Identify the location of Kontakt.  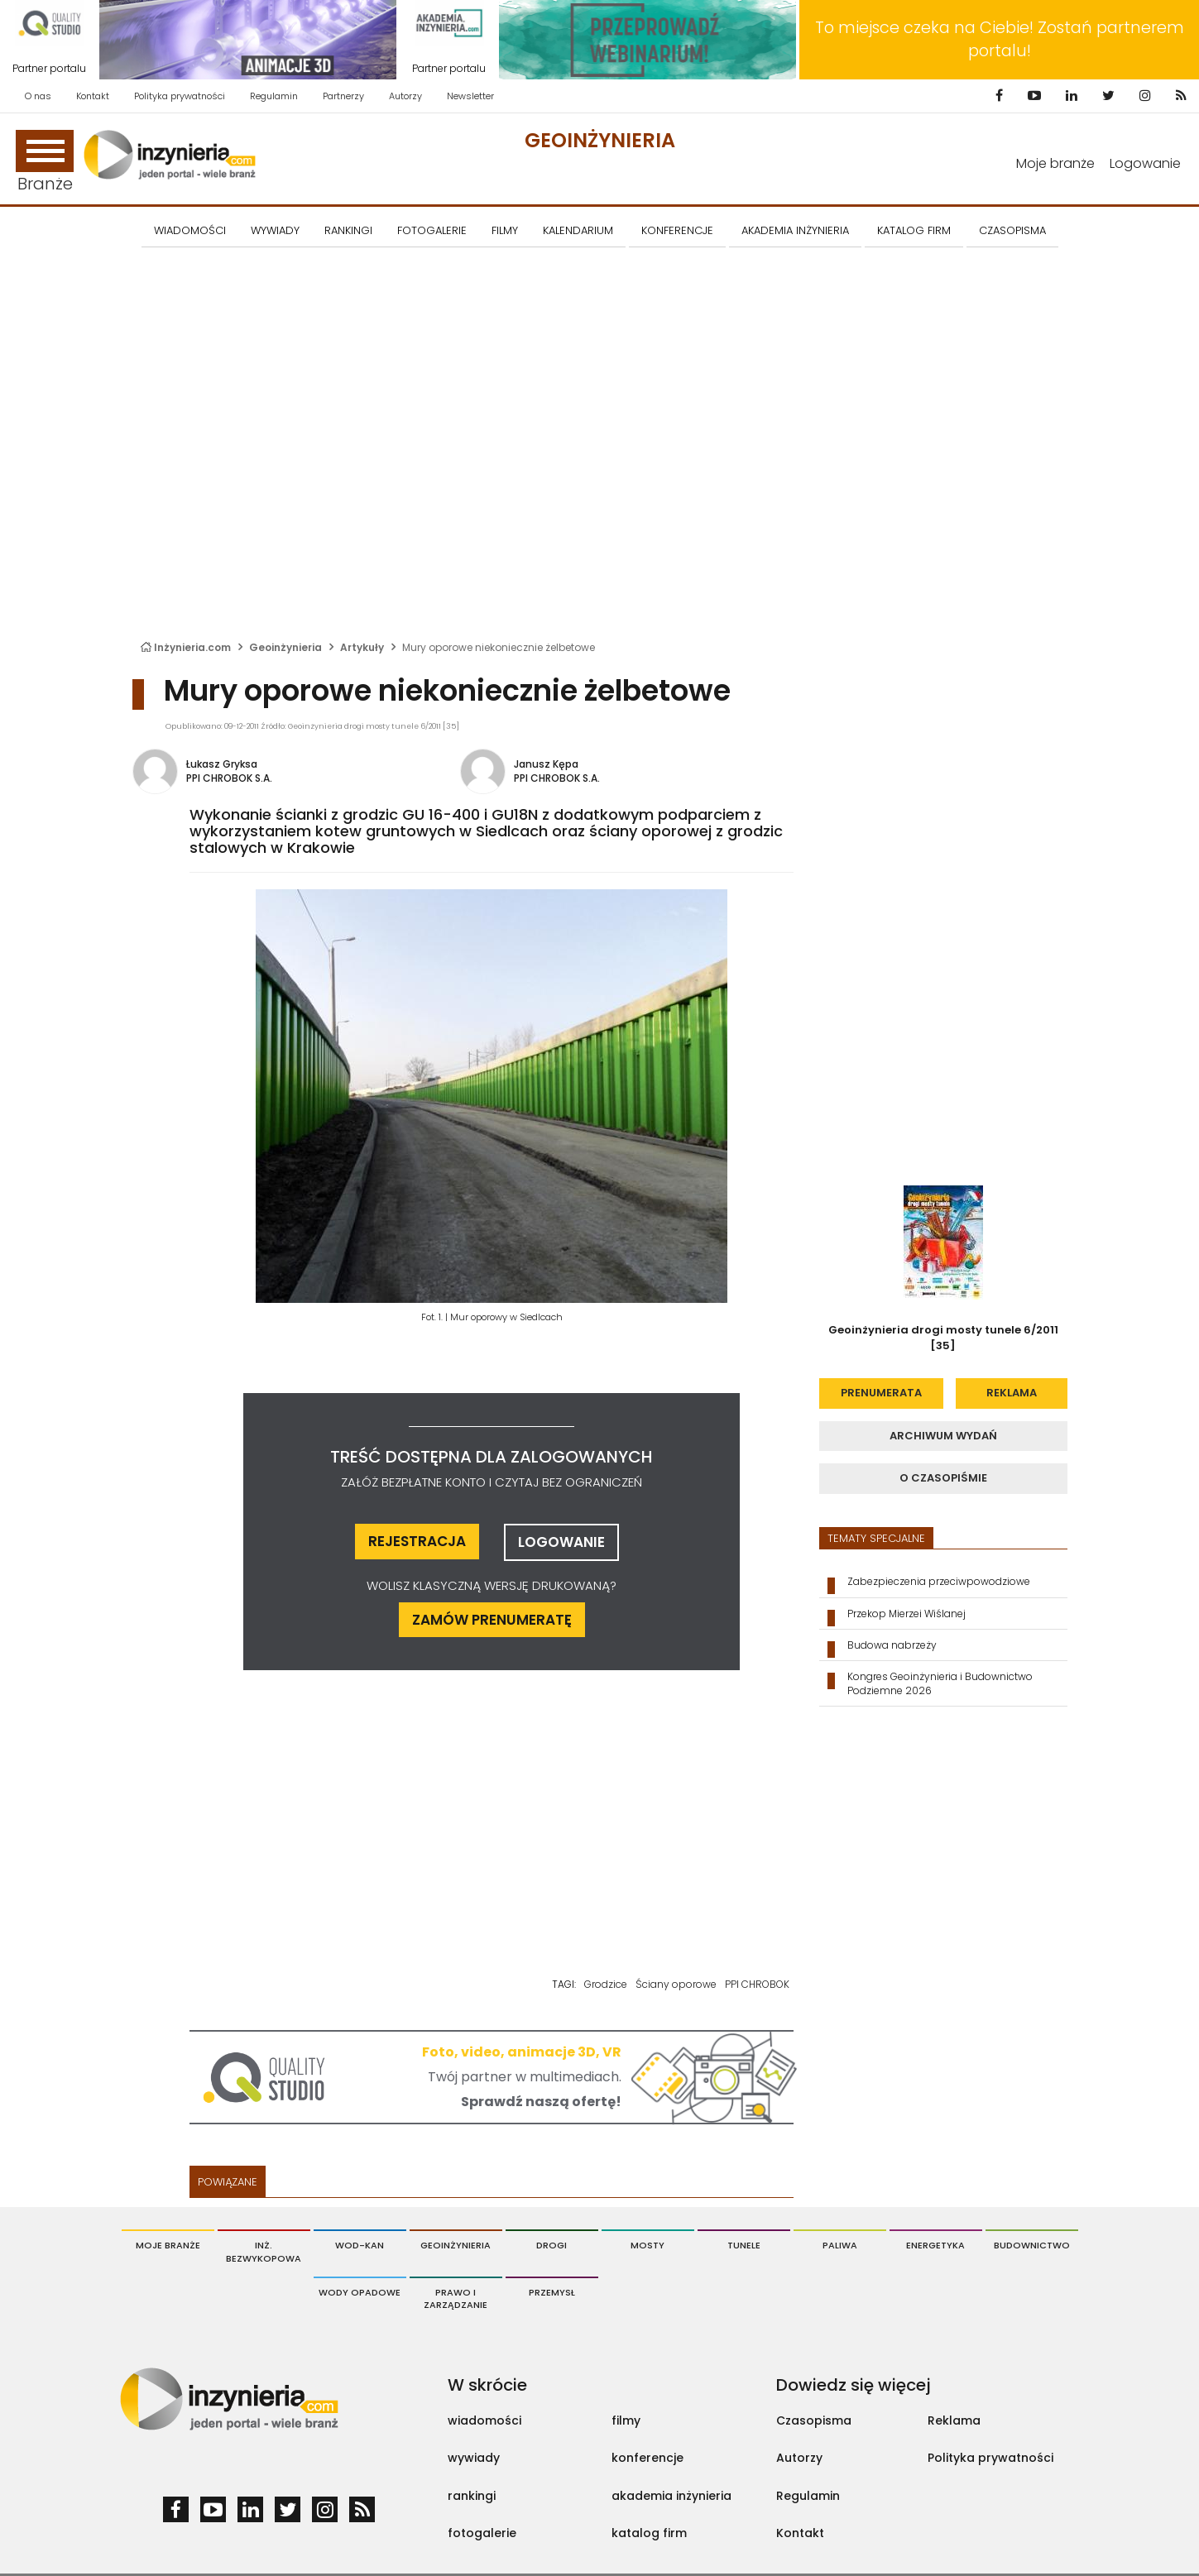
(92, 96).